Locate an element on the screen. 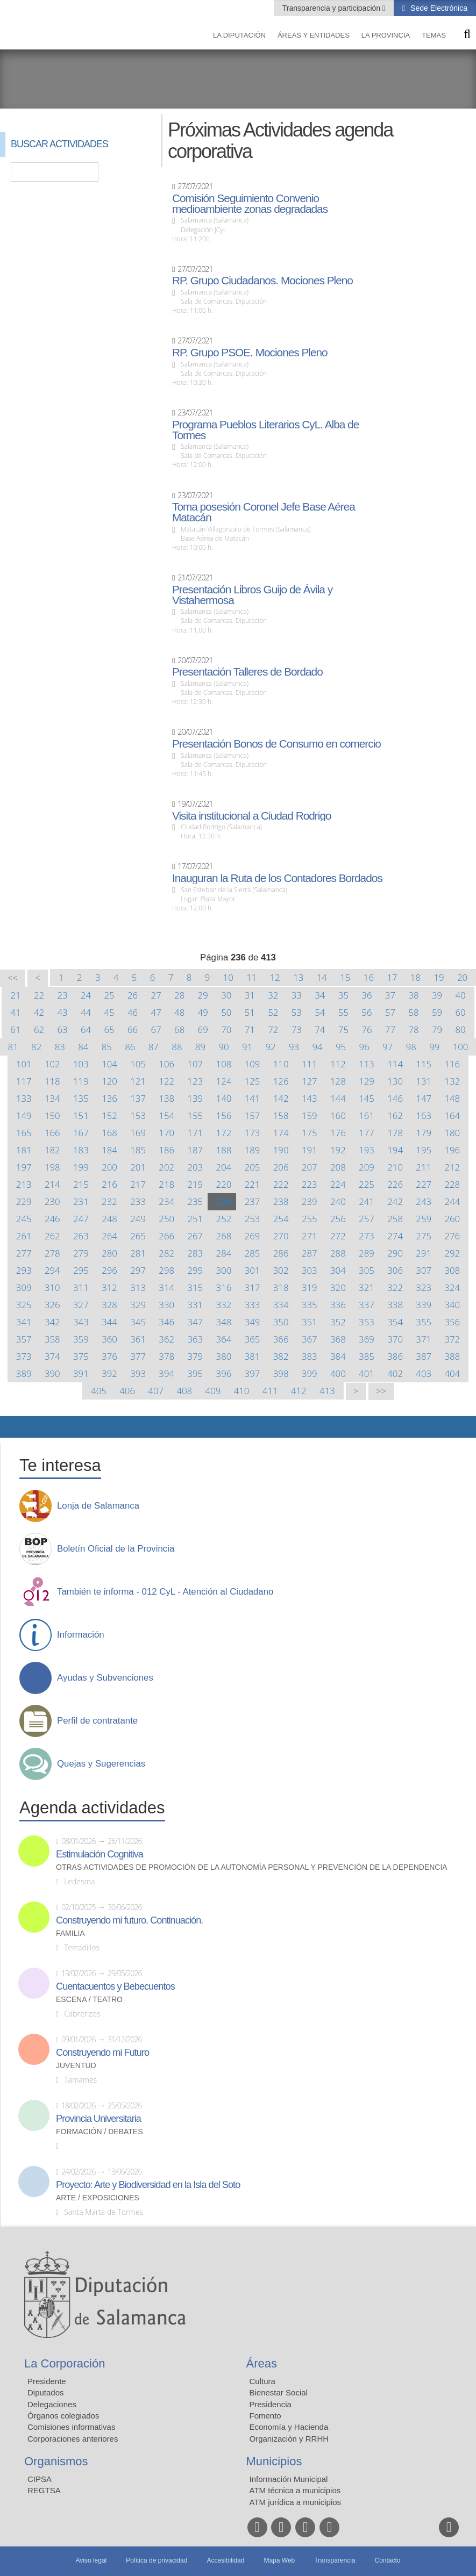 Image resolution: width=476 pixels, height=2576 pixels. 412 is located at coordinates (299, 1390).